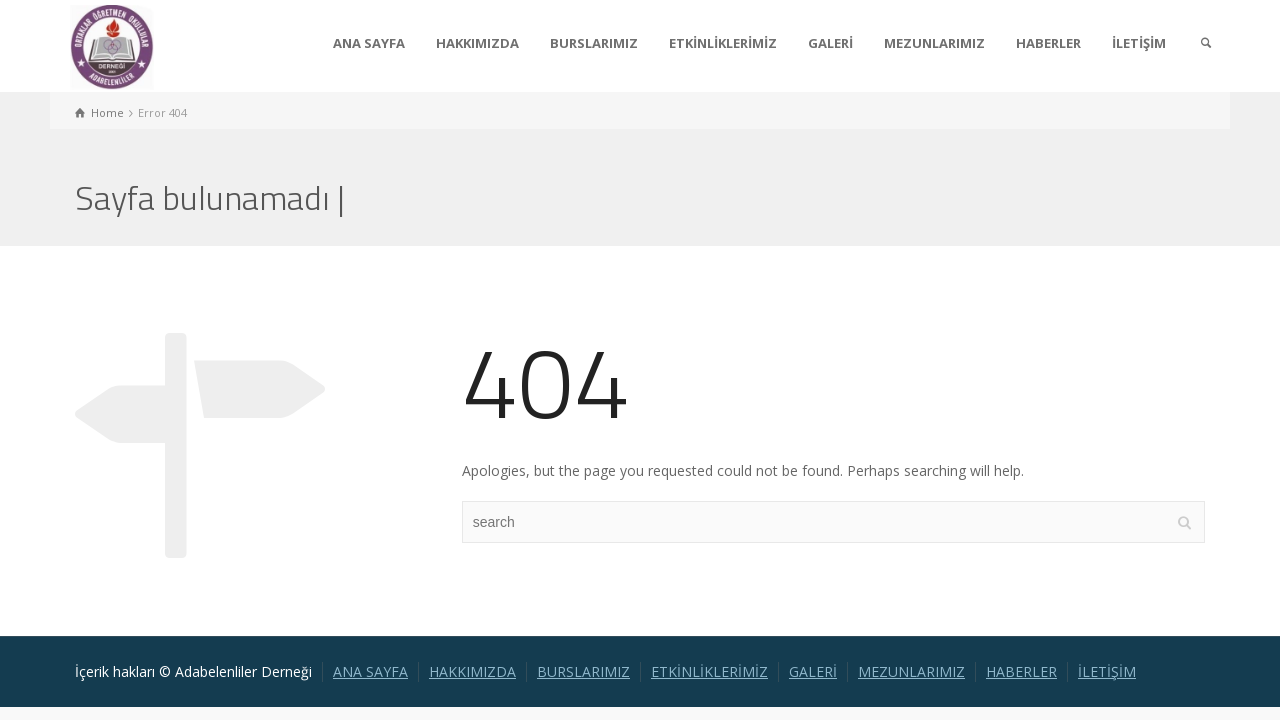 This screenshot has height=720, width=1280. Describe the element at coordinates (723, 43) in the screenshot. I see `ETKİNLİKLERİMİZ` at that location.